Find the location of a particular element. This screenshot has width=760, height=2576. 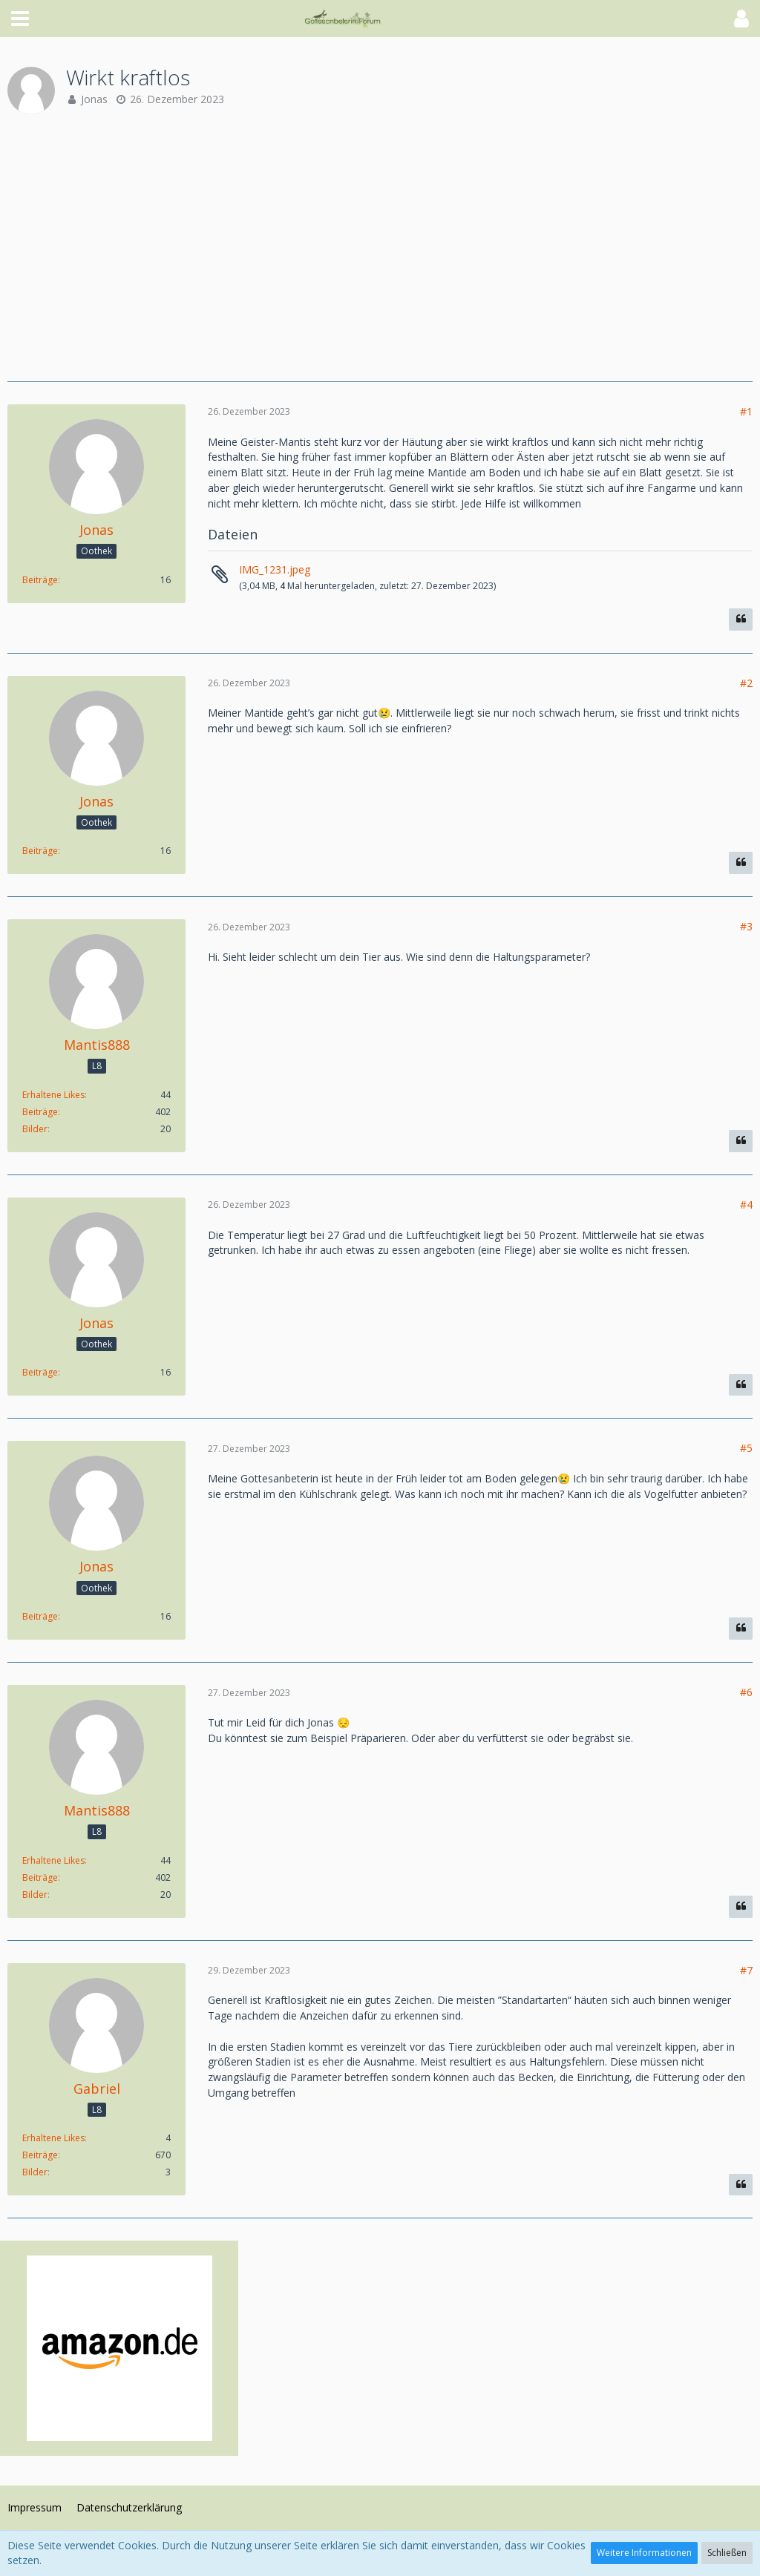

#4 is located at coordinates (746, 1204).